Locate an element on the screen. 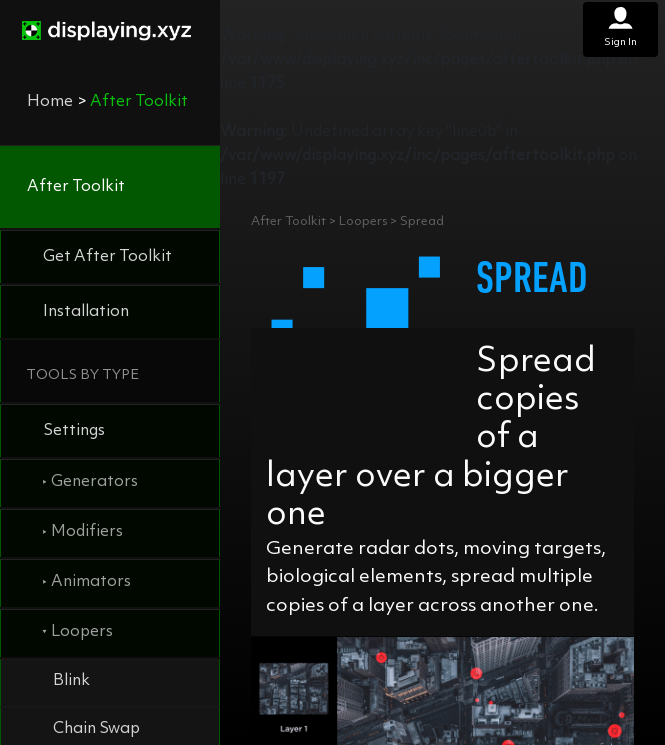 This screenshot has width=665, height=745. Settings is located at coordinates (74, 431).